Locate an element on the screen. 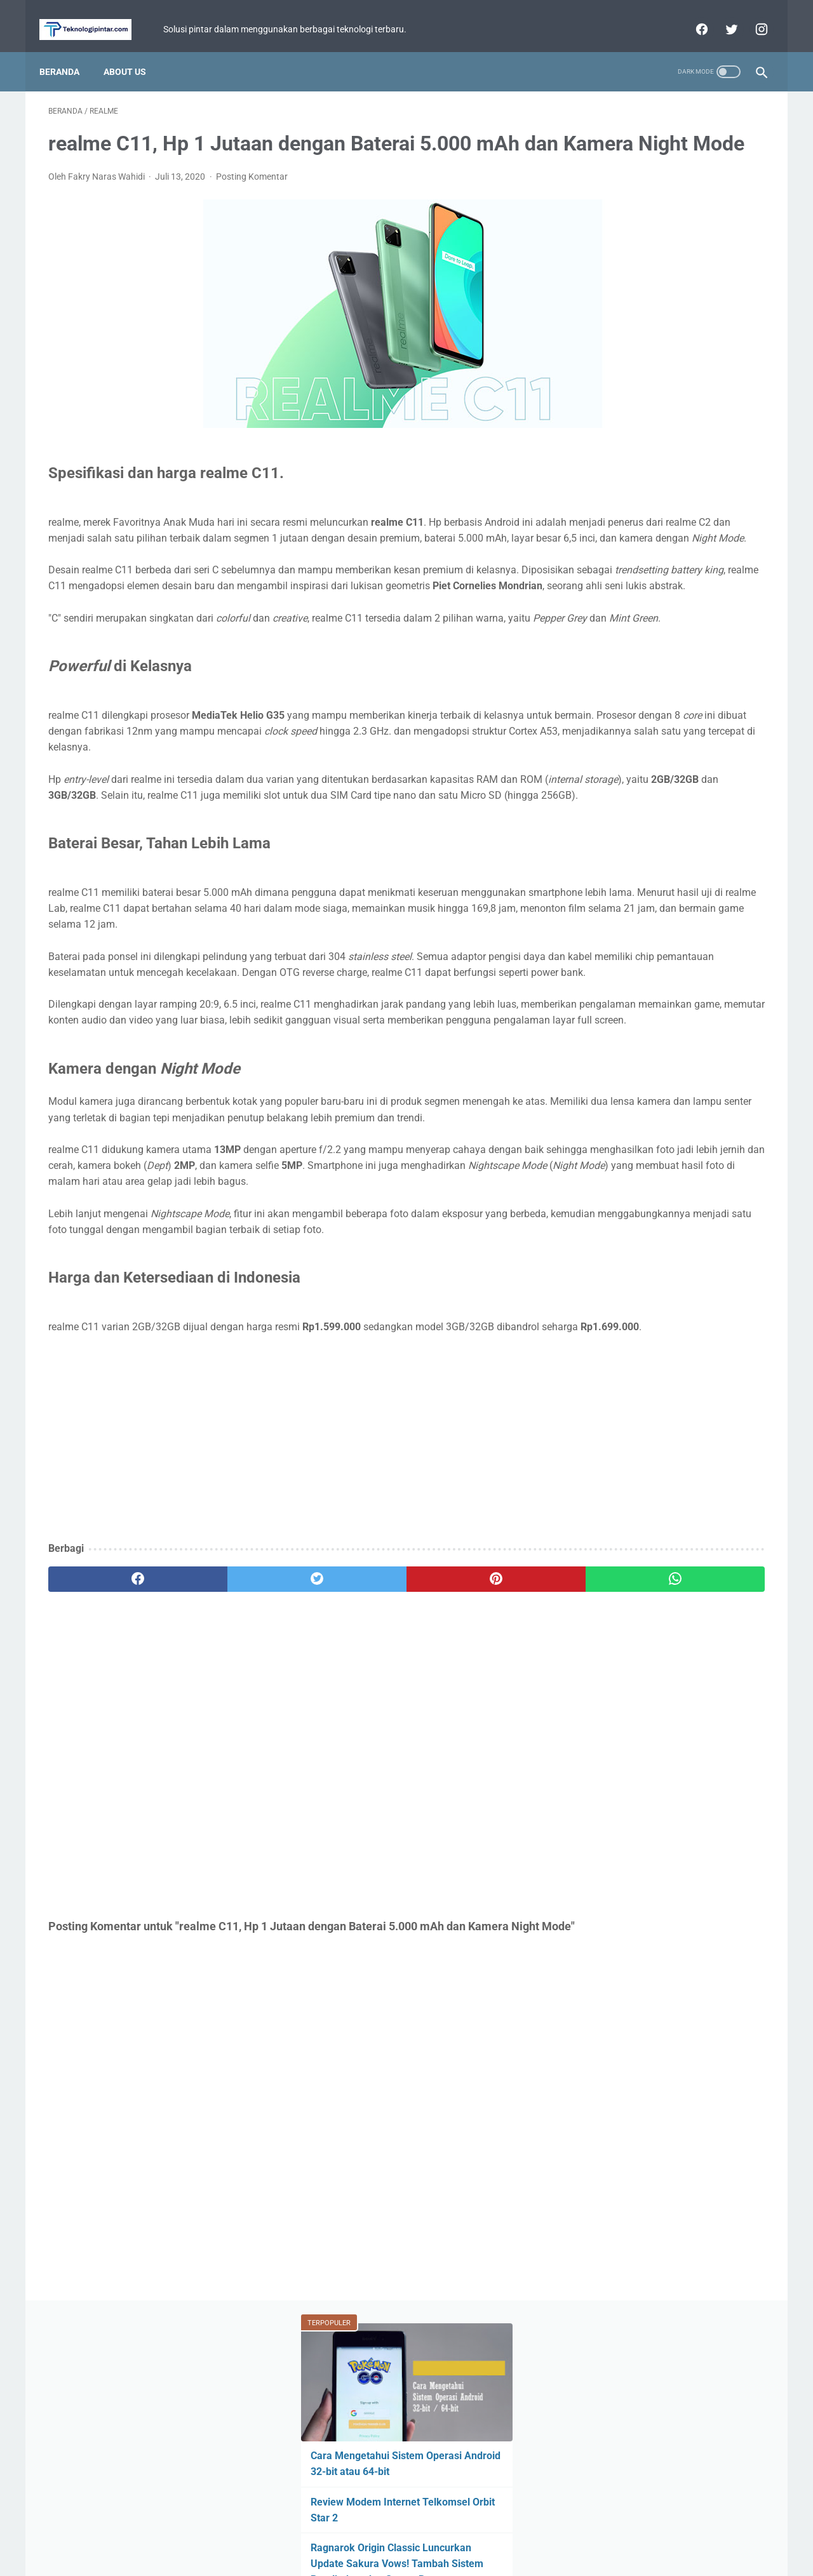 The height and width of the screenshot is (2576, 813). Mobile Legends is located at coordinates (675, 571).